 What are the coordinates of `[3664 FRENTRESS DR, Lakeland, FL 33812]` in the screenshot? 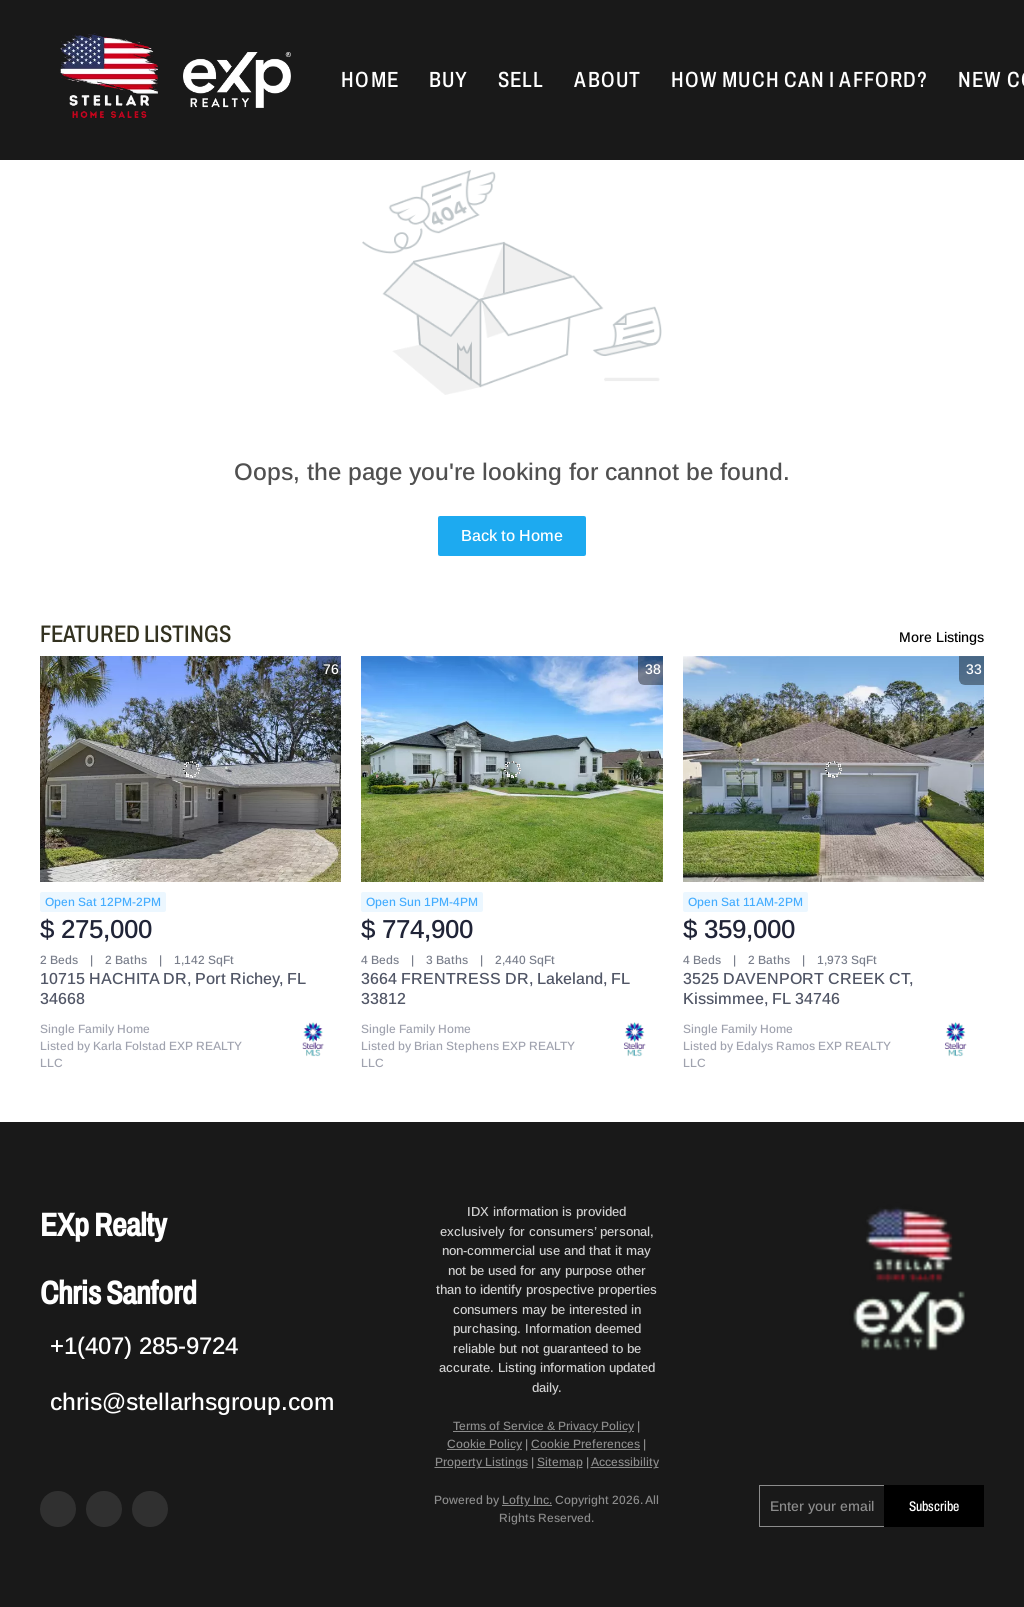 It's located at (511, 769).